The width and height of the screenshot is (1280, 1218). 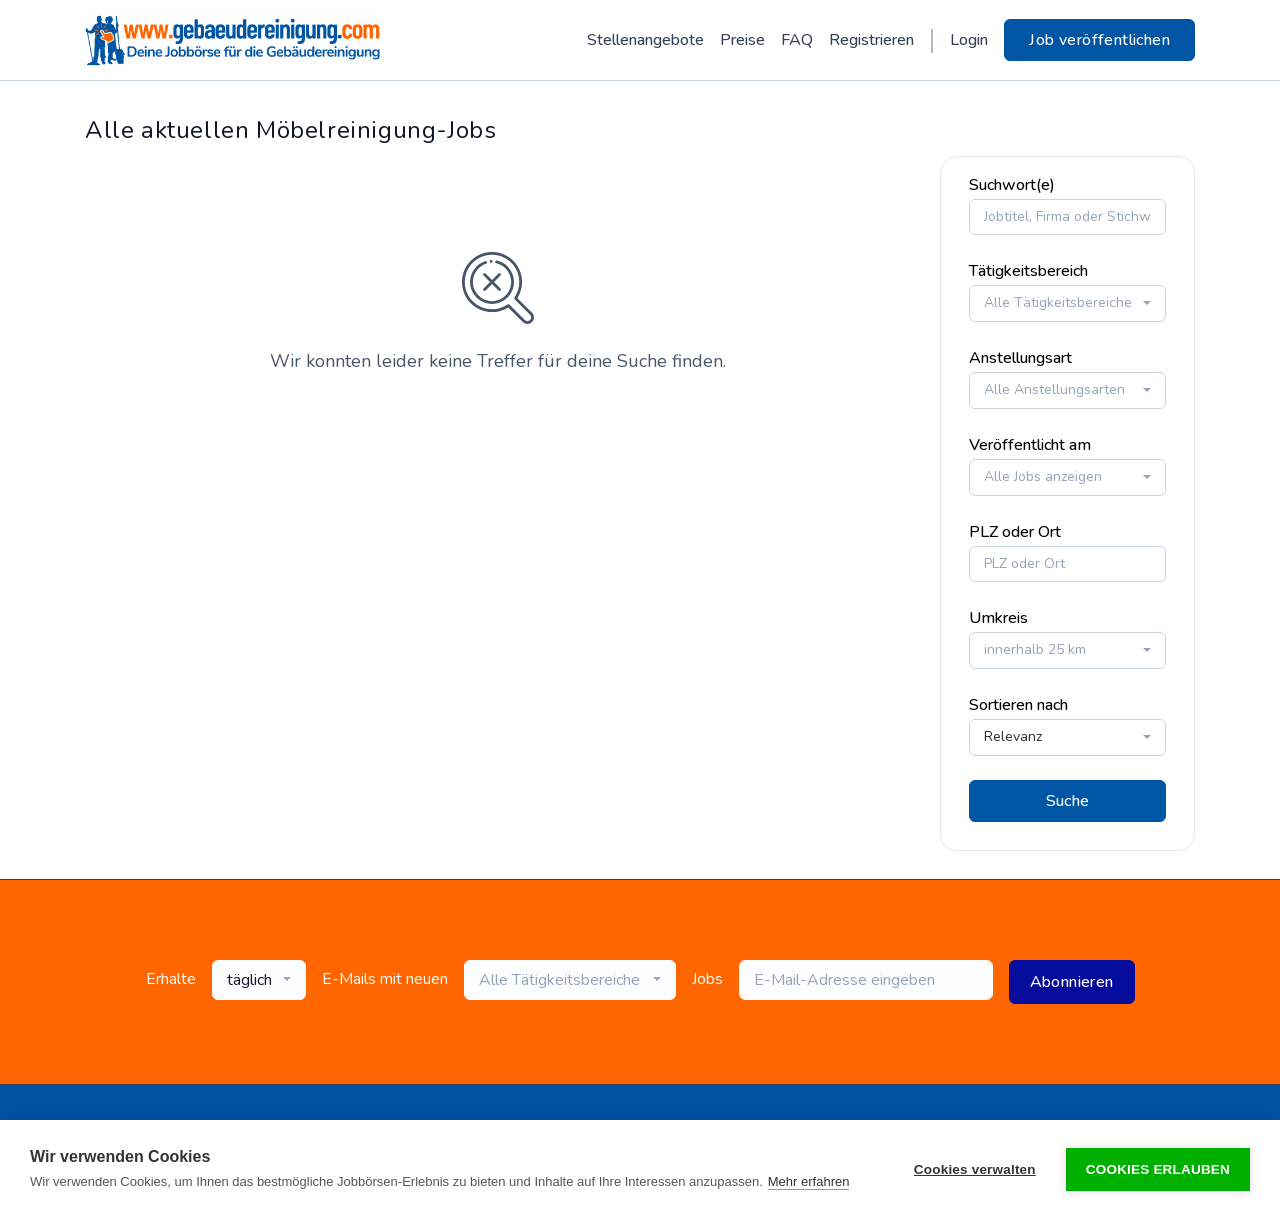 I want to click on [combobox], so click(x=1067, y=301).